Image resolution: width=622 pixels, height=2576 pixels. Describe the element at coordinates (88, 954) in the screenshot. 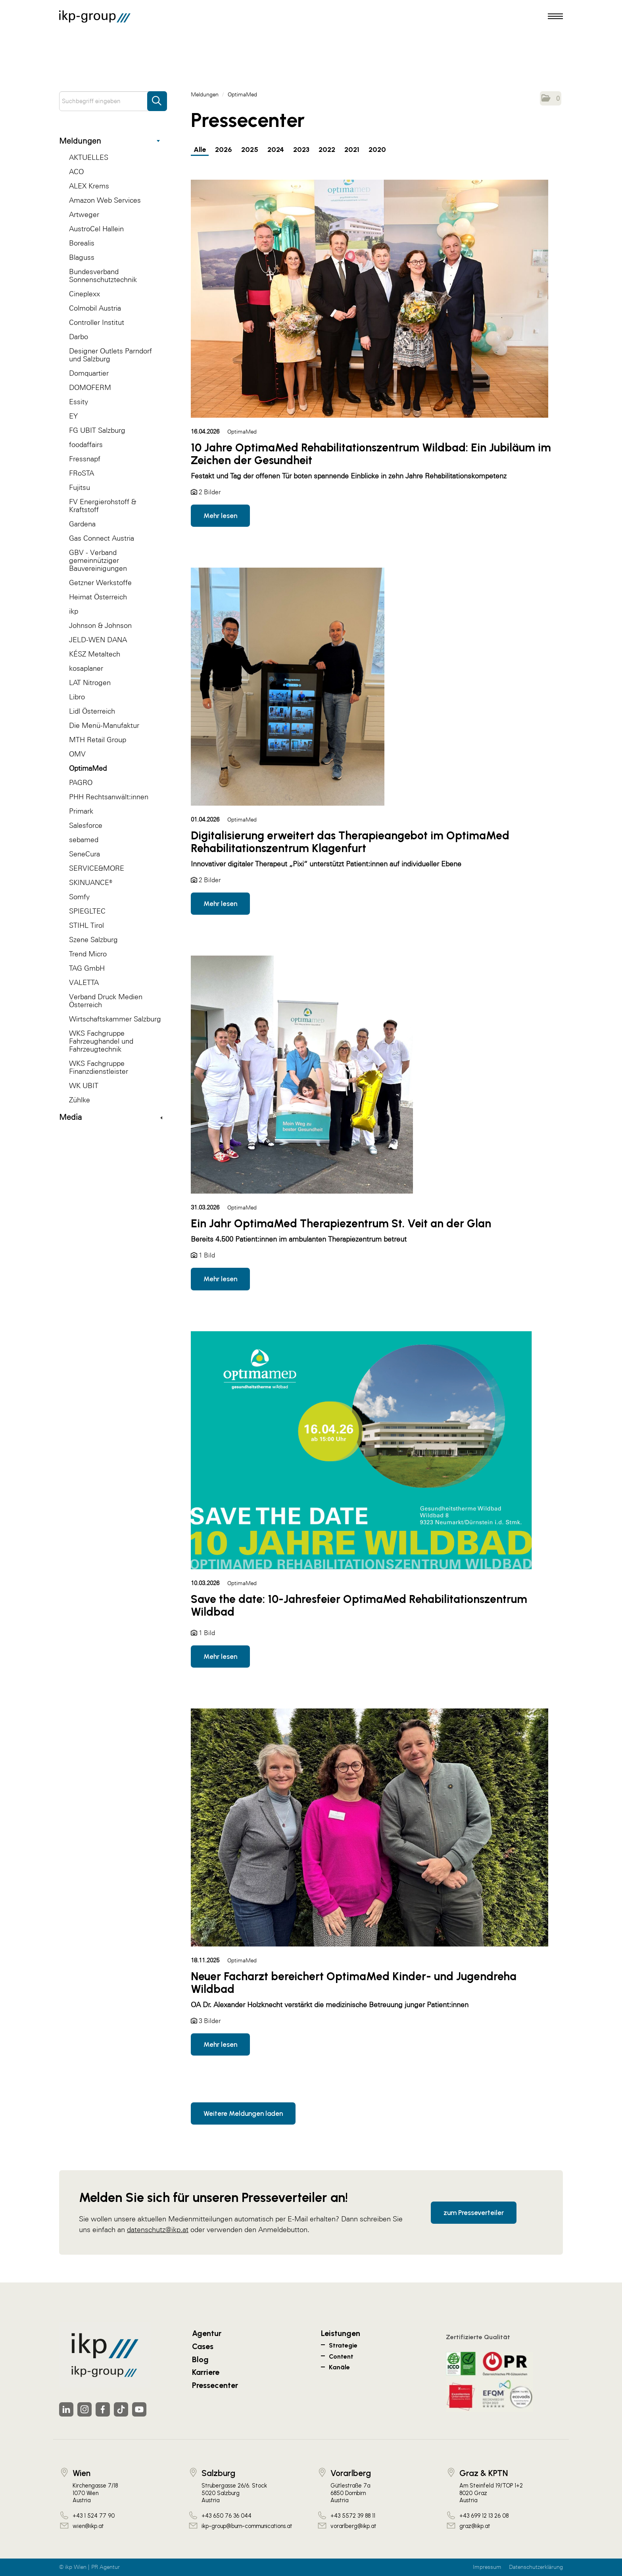

I see `Trend Micro` at that location.